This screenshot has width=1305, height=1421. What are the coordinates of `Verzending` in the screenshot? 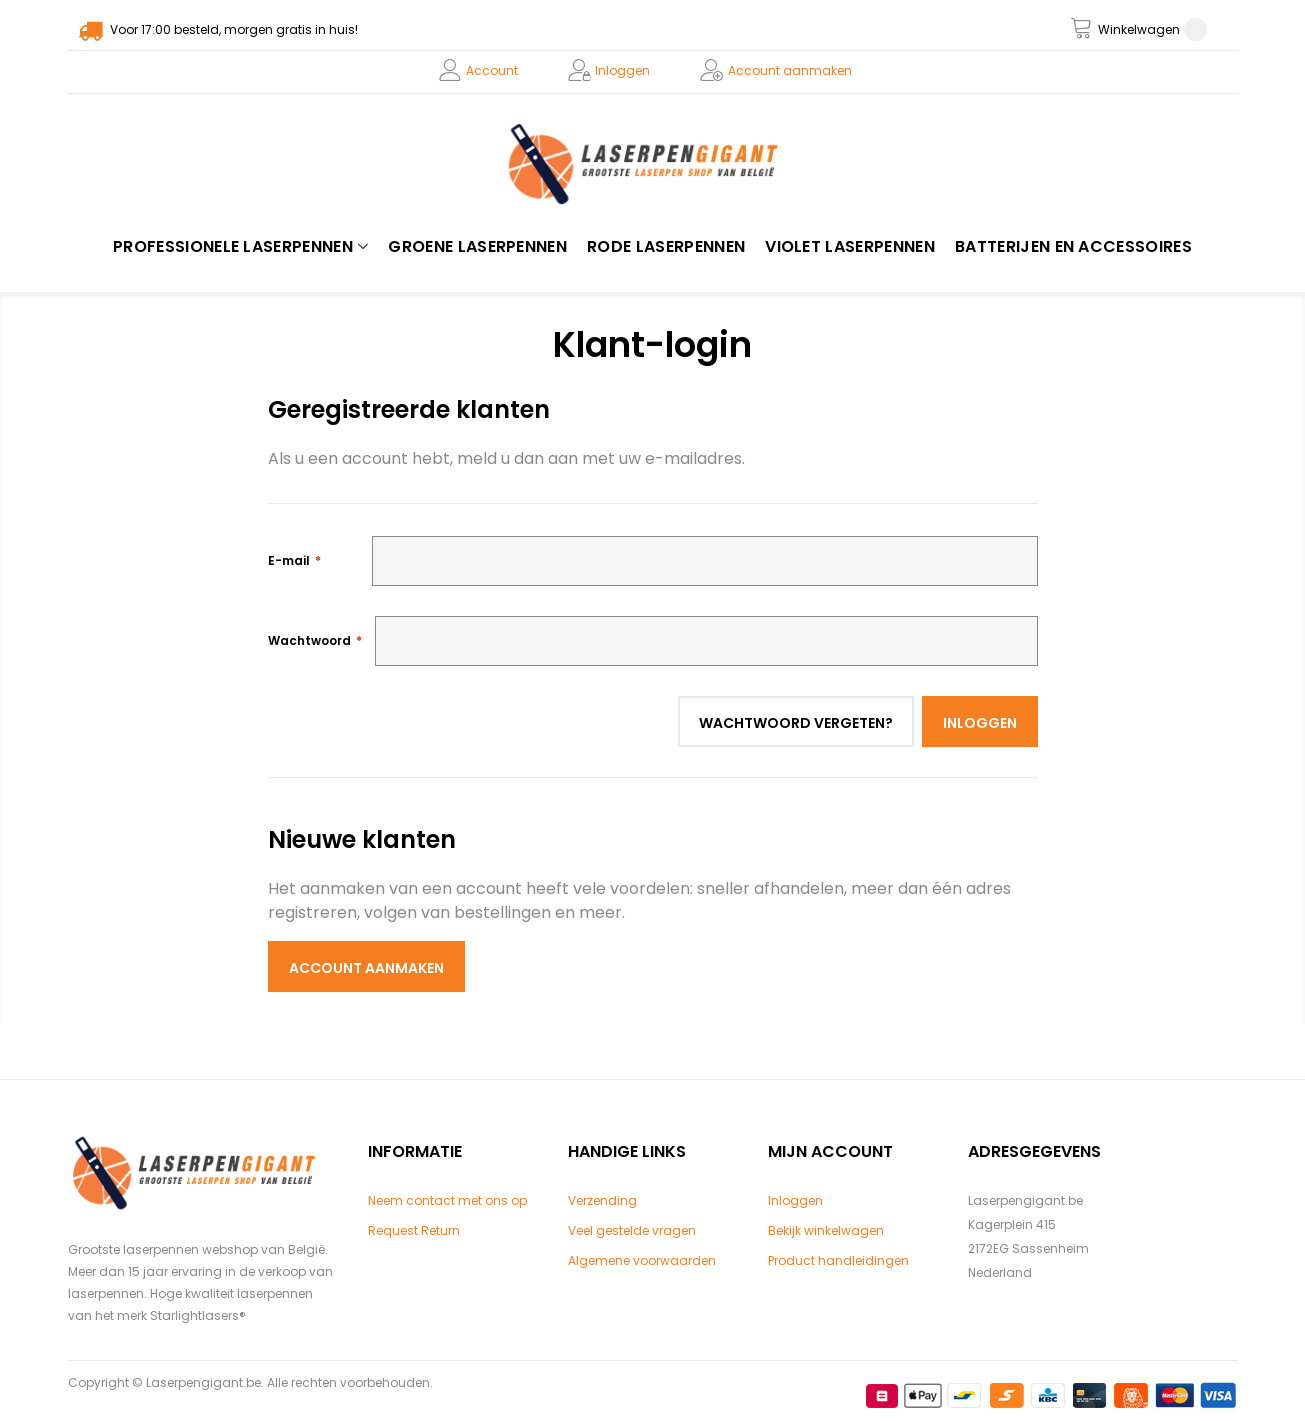 It's located at (602, 1200).